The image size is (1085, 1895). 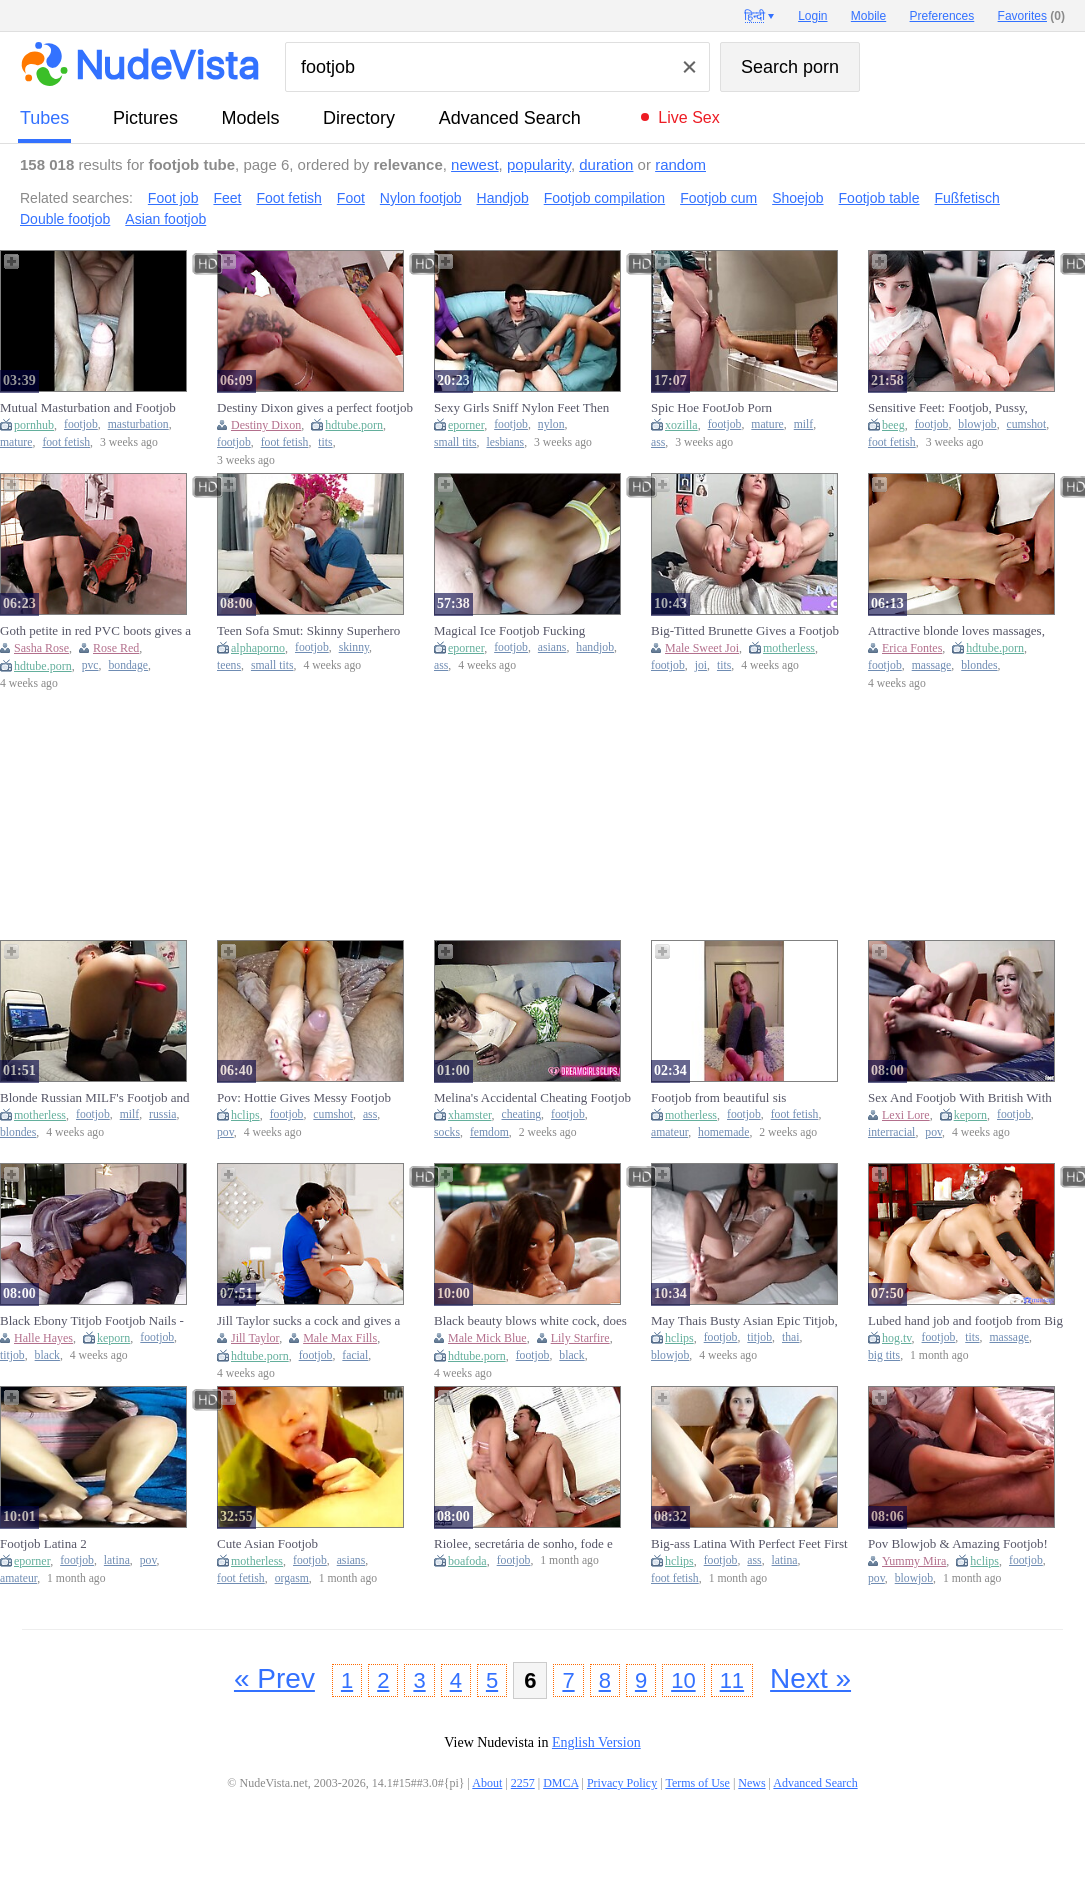 What do you see at coordinates (359, 118) in the screenshot?
I see `directory` at bounding box center [359, 118].